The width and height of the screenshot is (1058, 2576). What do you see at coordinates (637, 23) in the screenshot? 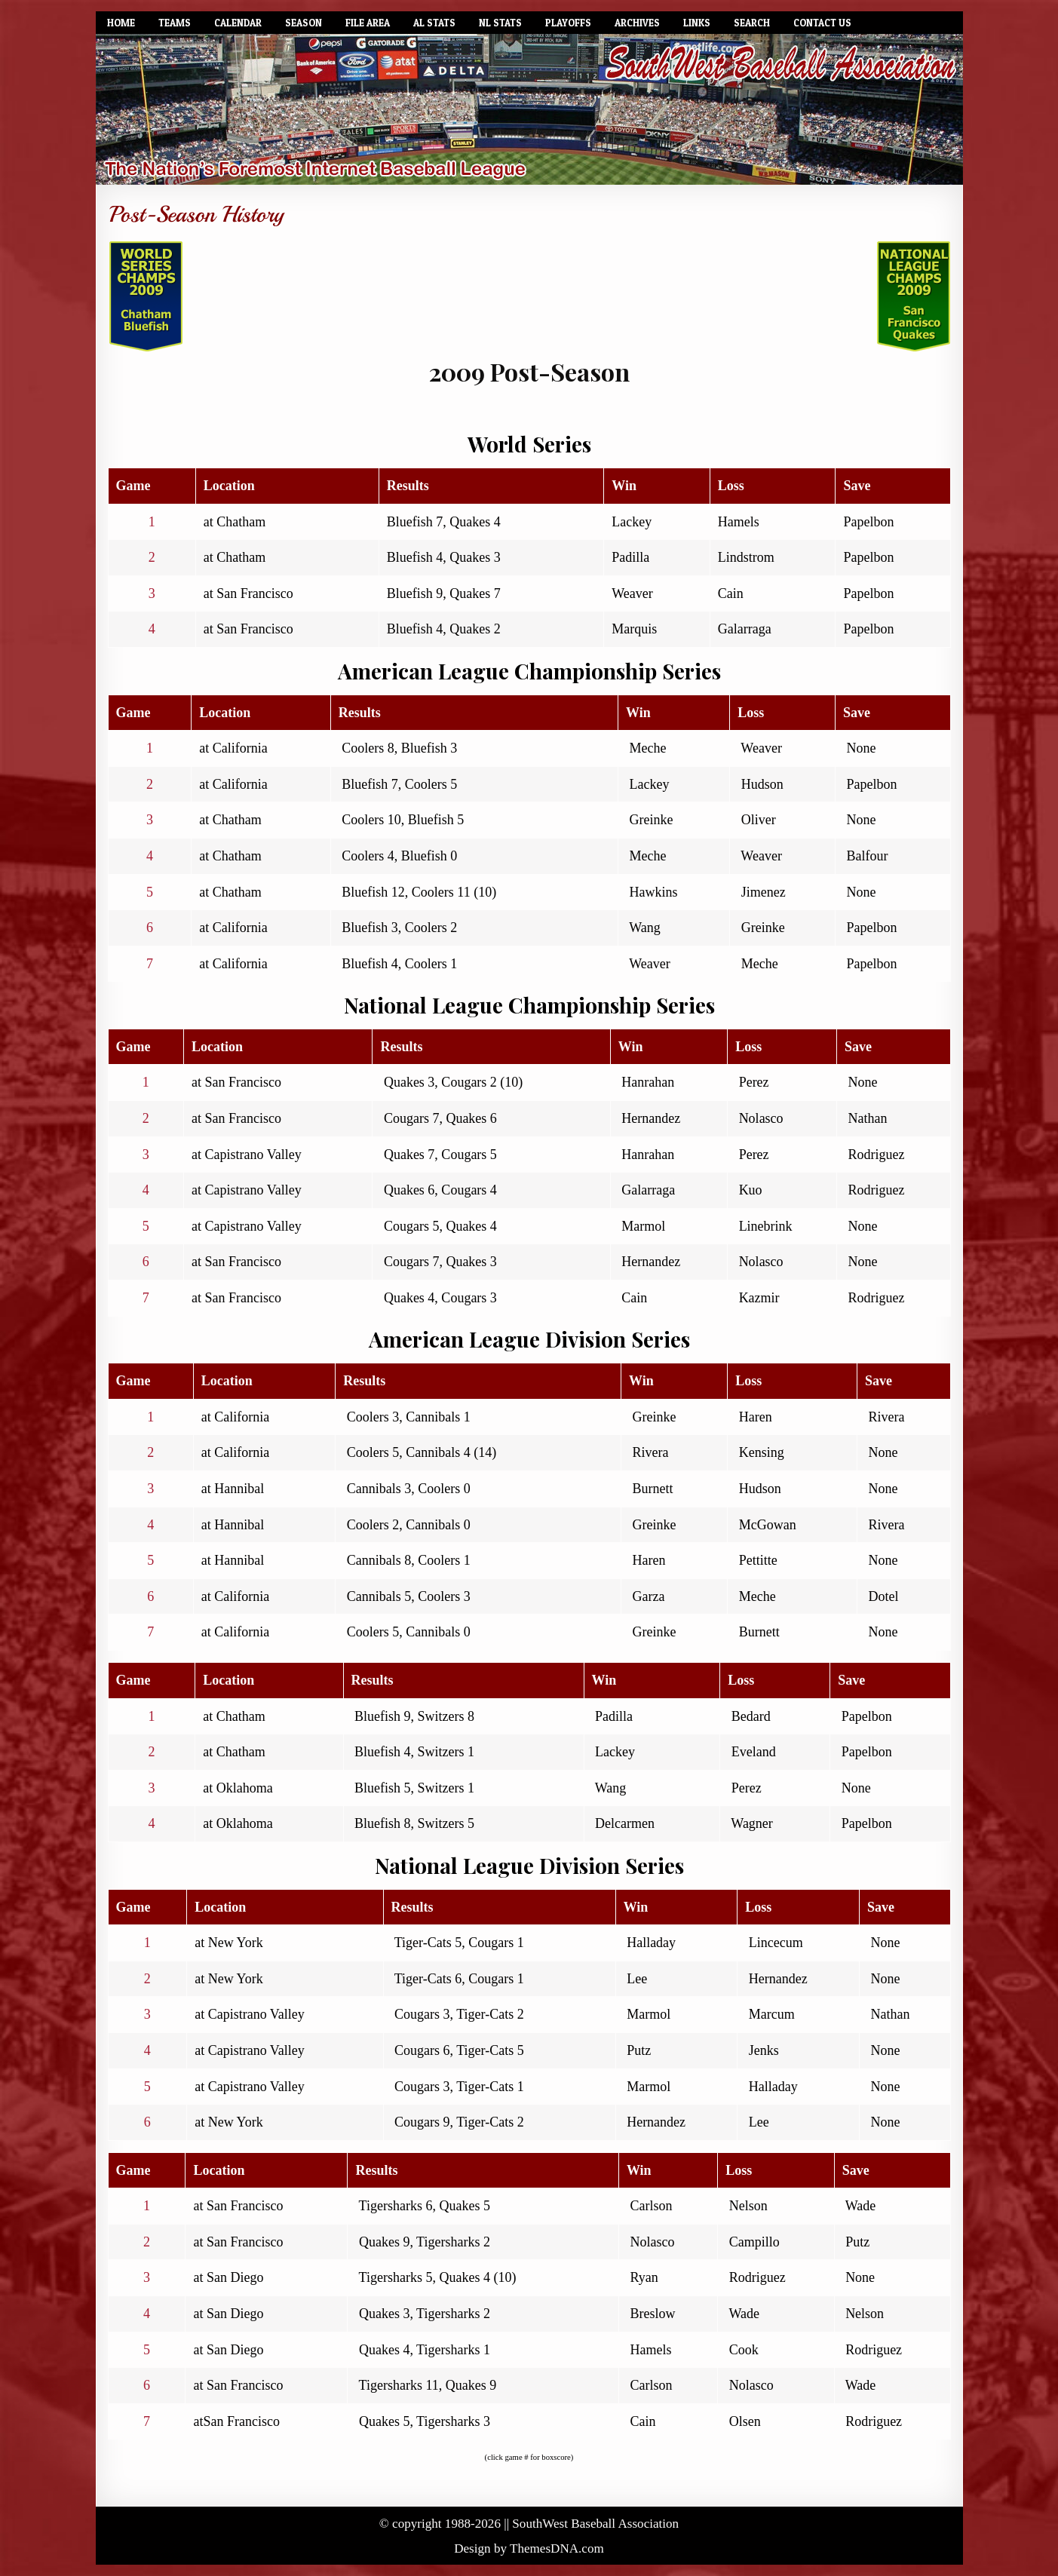
I see `Archives` at bounding box center [637, 23].